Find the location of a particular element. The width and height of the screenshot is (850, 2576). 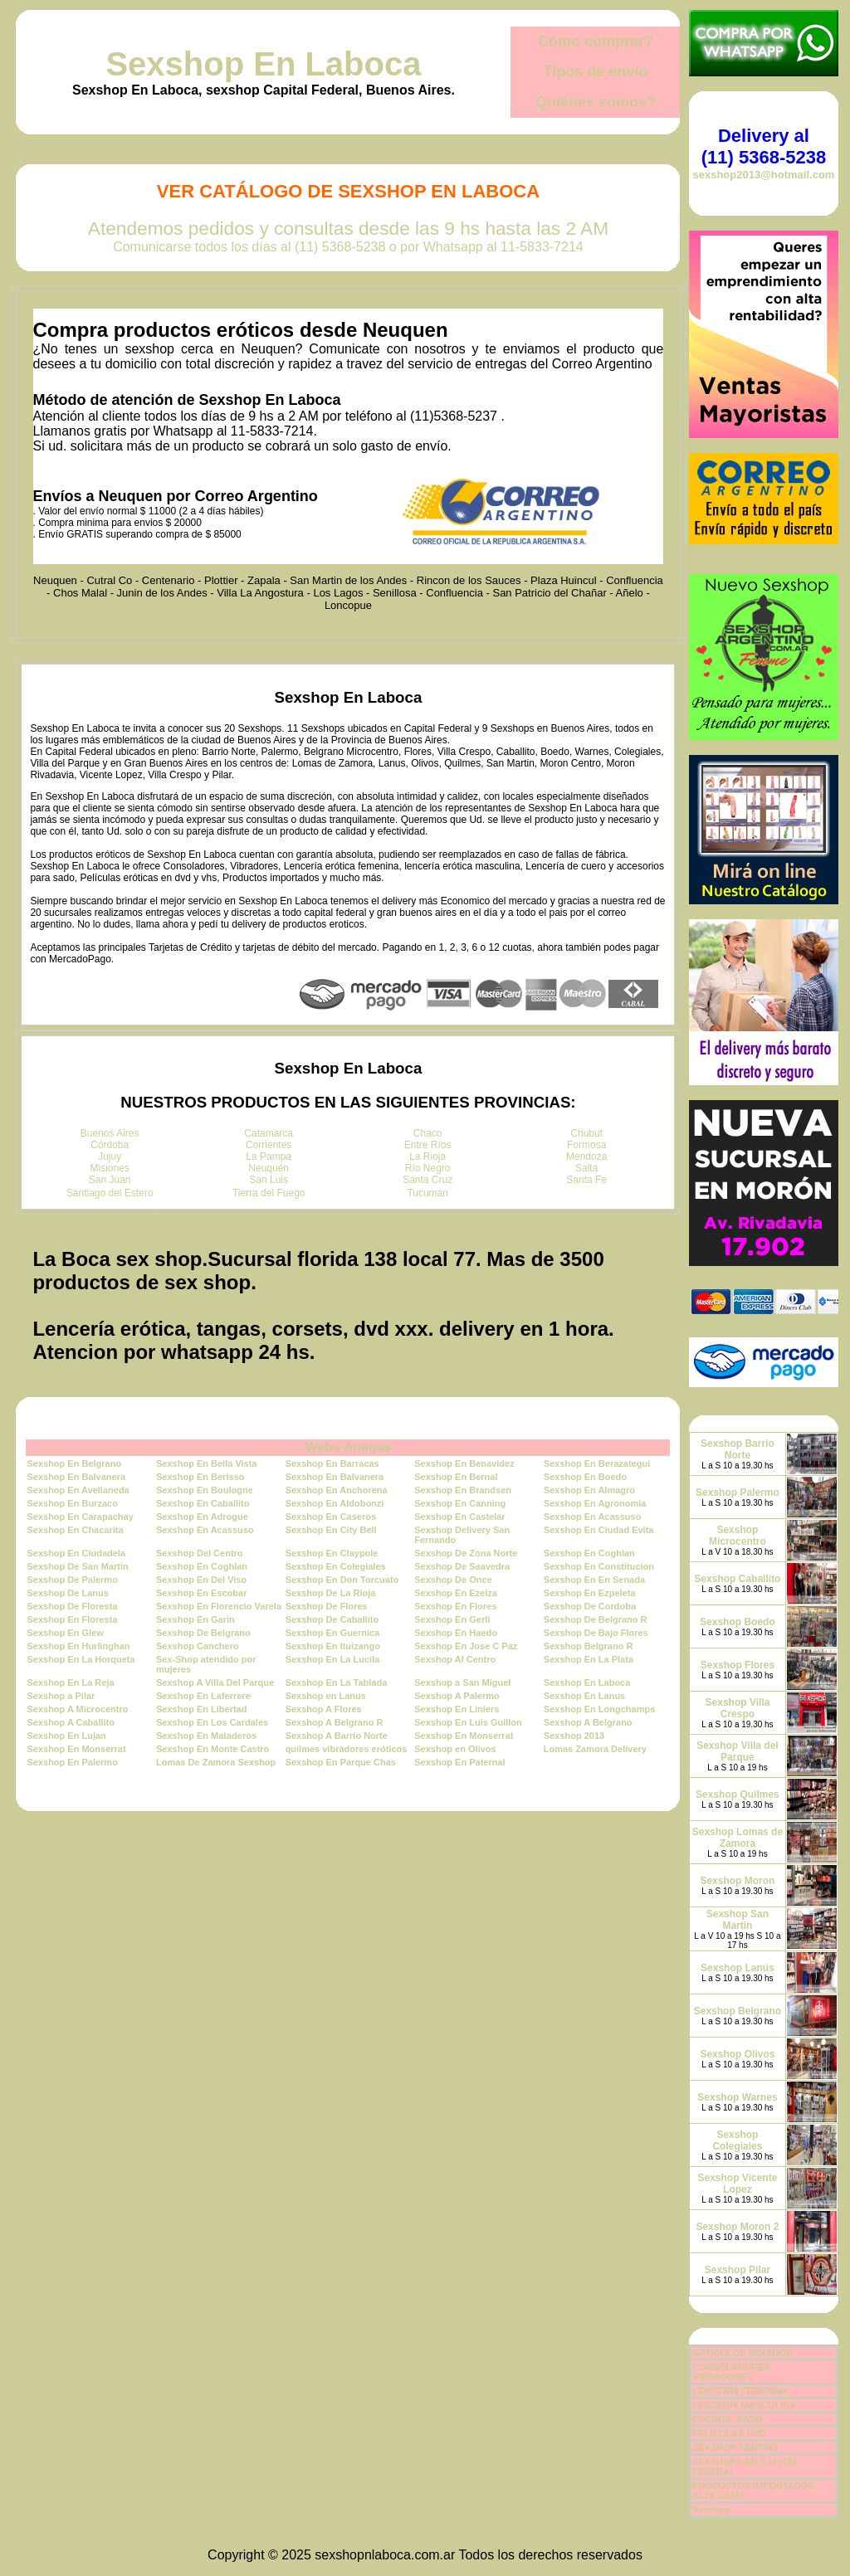

Formosa is located at coordinates (586, 1145).